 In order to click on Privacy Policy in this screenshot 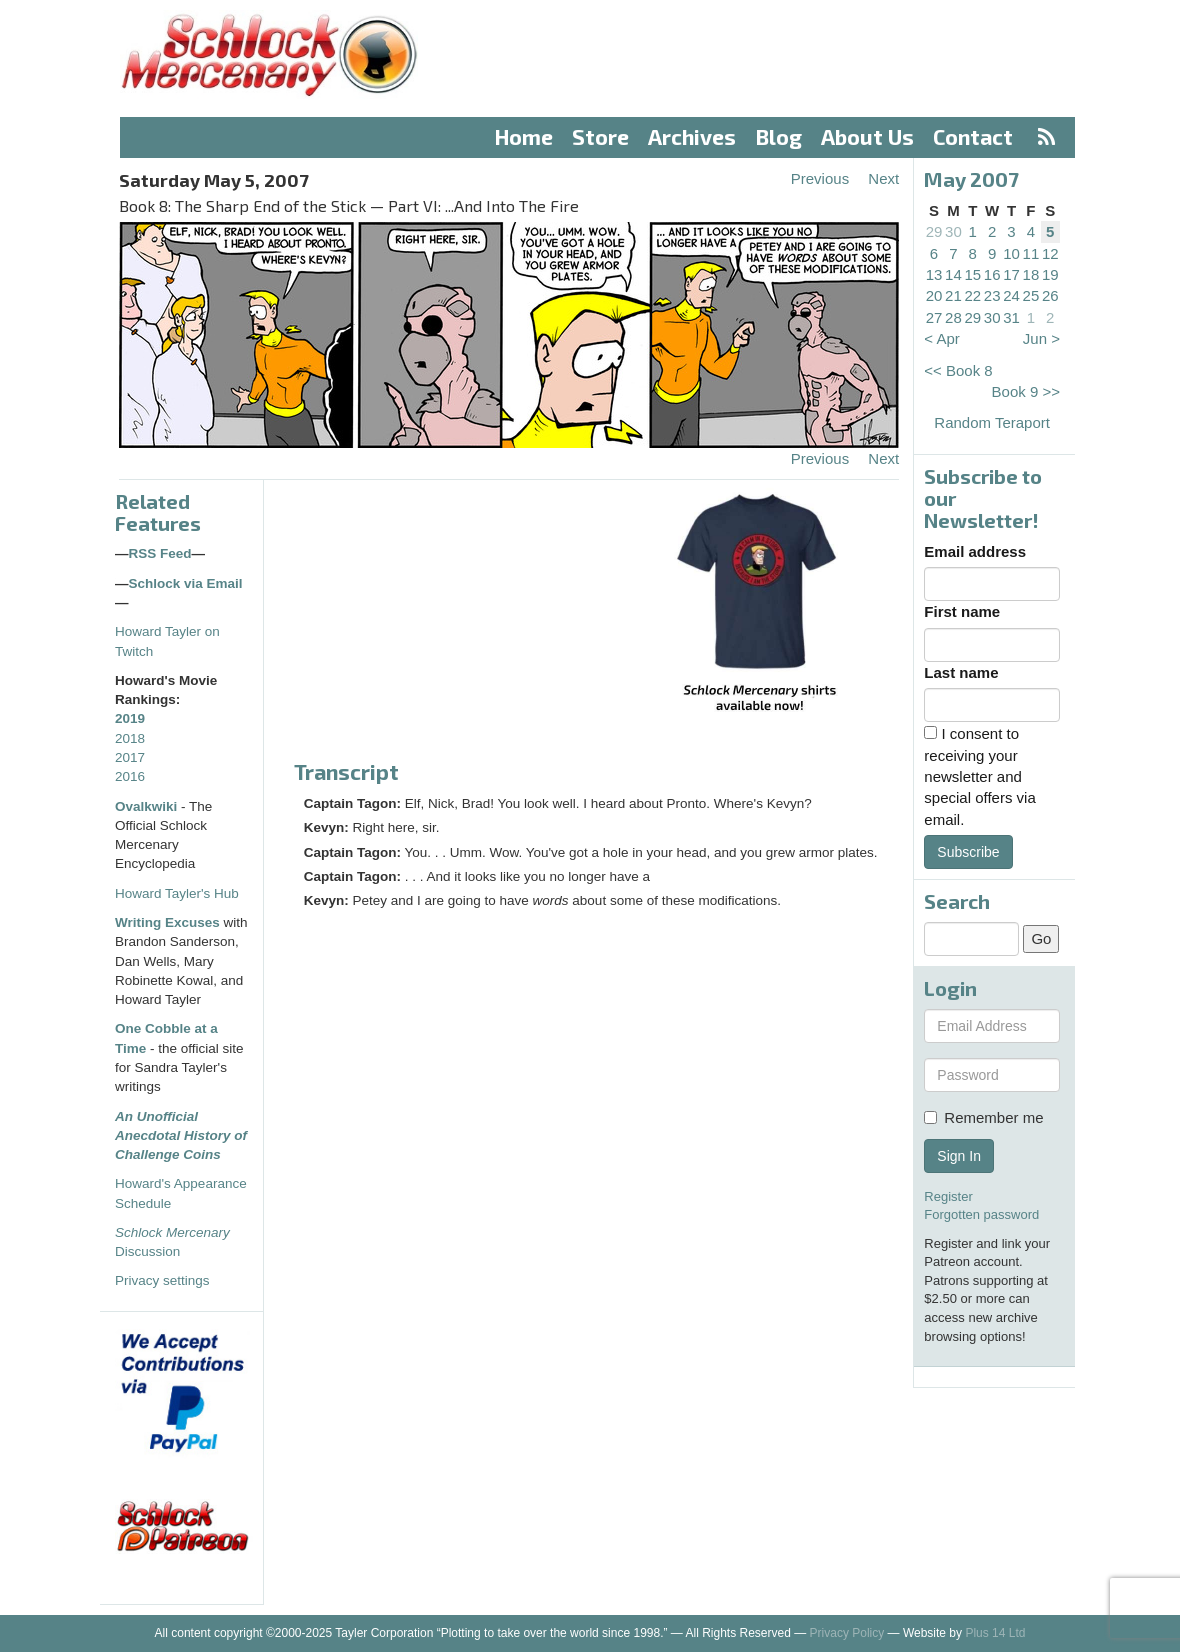, I will do `click(847, 1633)`.